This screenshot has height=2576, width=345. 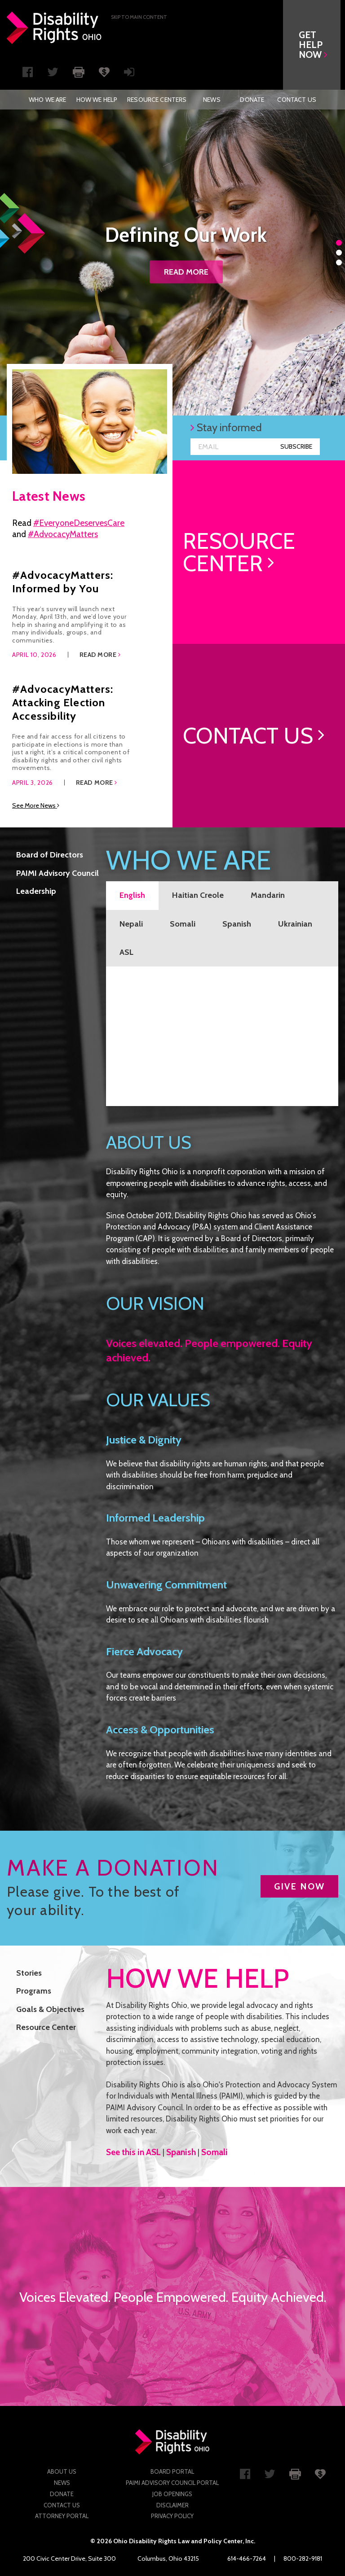 What do you see at coordinates (97, 100) in the screenshot?
I see `How We Help` at bounding box center [97, 100].